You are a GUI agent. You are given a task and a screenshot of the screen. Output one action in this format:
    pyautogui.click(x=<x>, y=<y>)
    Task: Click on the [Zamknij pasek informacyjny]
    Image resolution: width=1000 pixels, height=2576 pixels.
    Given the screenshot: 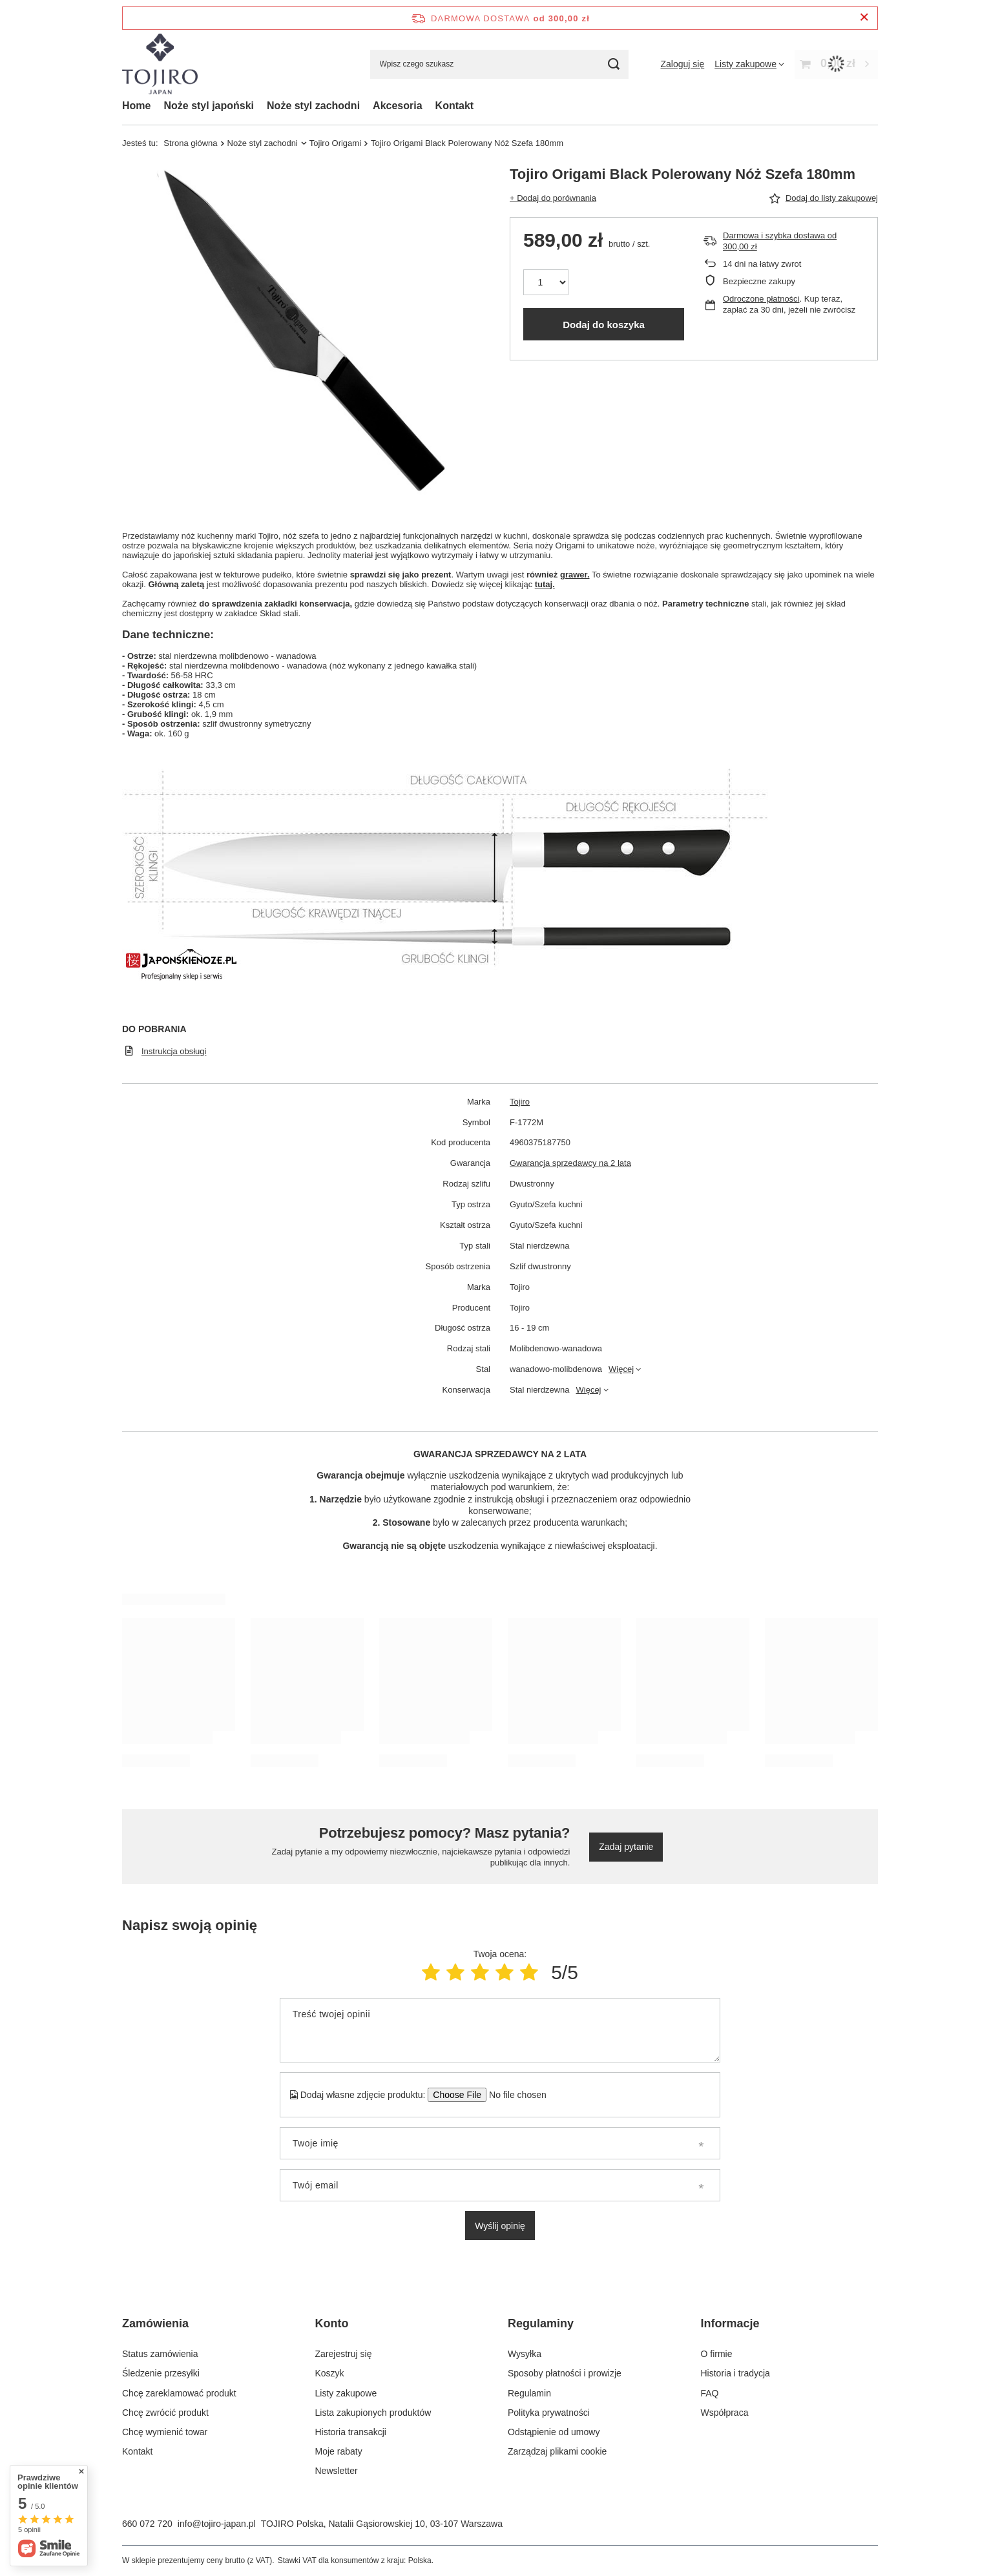 What is the action you would take?
    pyautogui.click(x=864, y=17)
    